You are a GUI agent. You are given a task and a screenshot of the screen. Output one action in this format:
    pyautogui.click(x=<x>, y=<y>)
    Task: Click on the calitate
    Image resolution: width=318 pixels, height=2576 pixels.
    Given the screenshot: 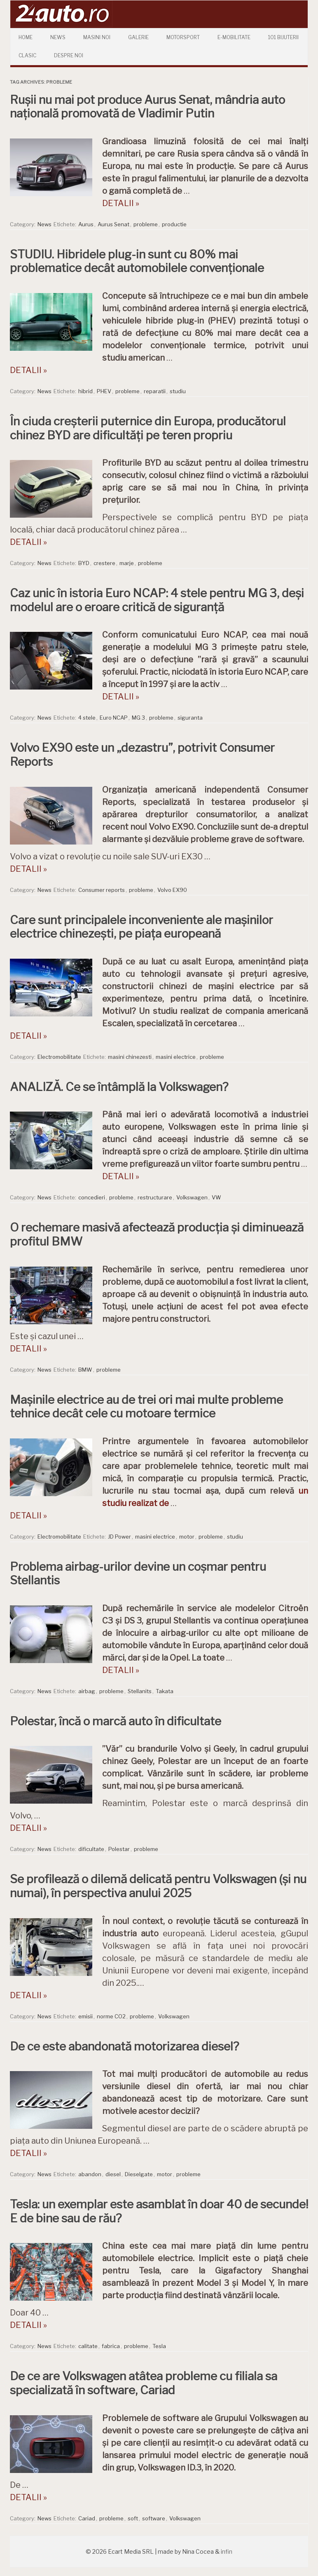 What is the action you would take?
    pyautogui.click(x=88, y=2346)
    